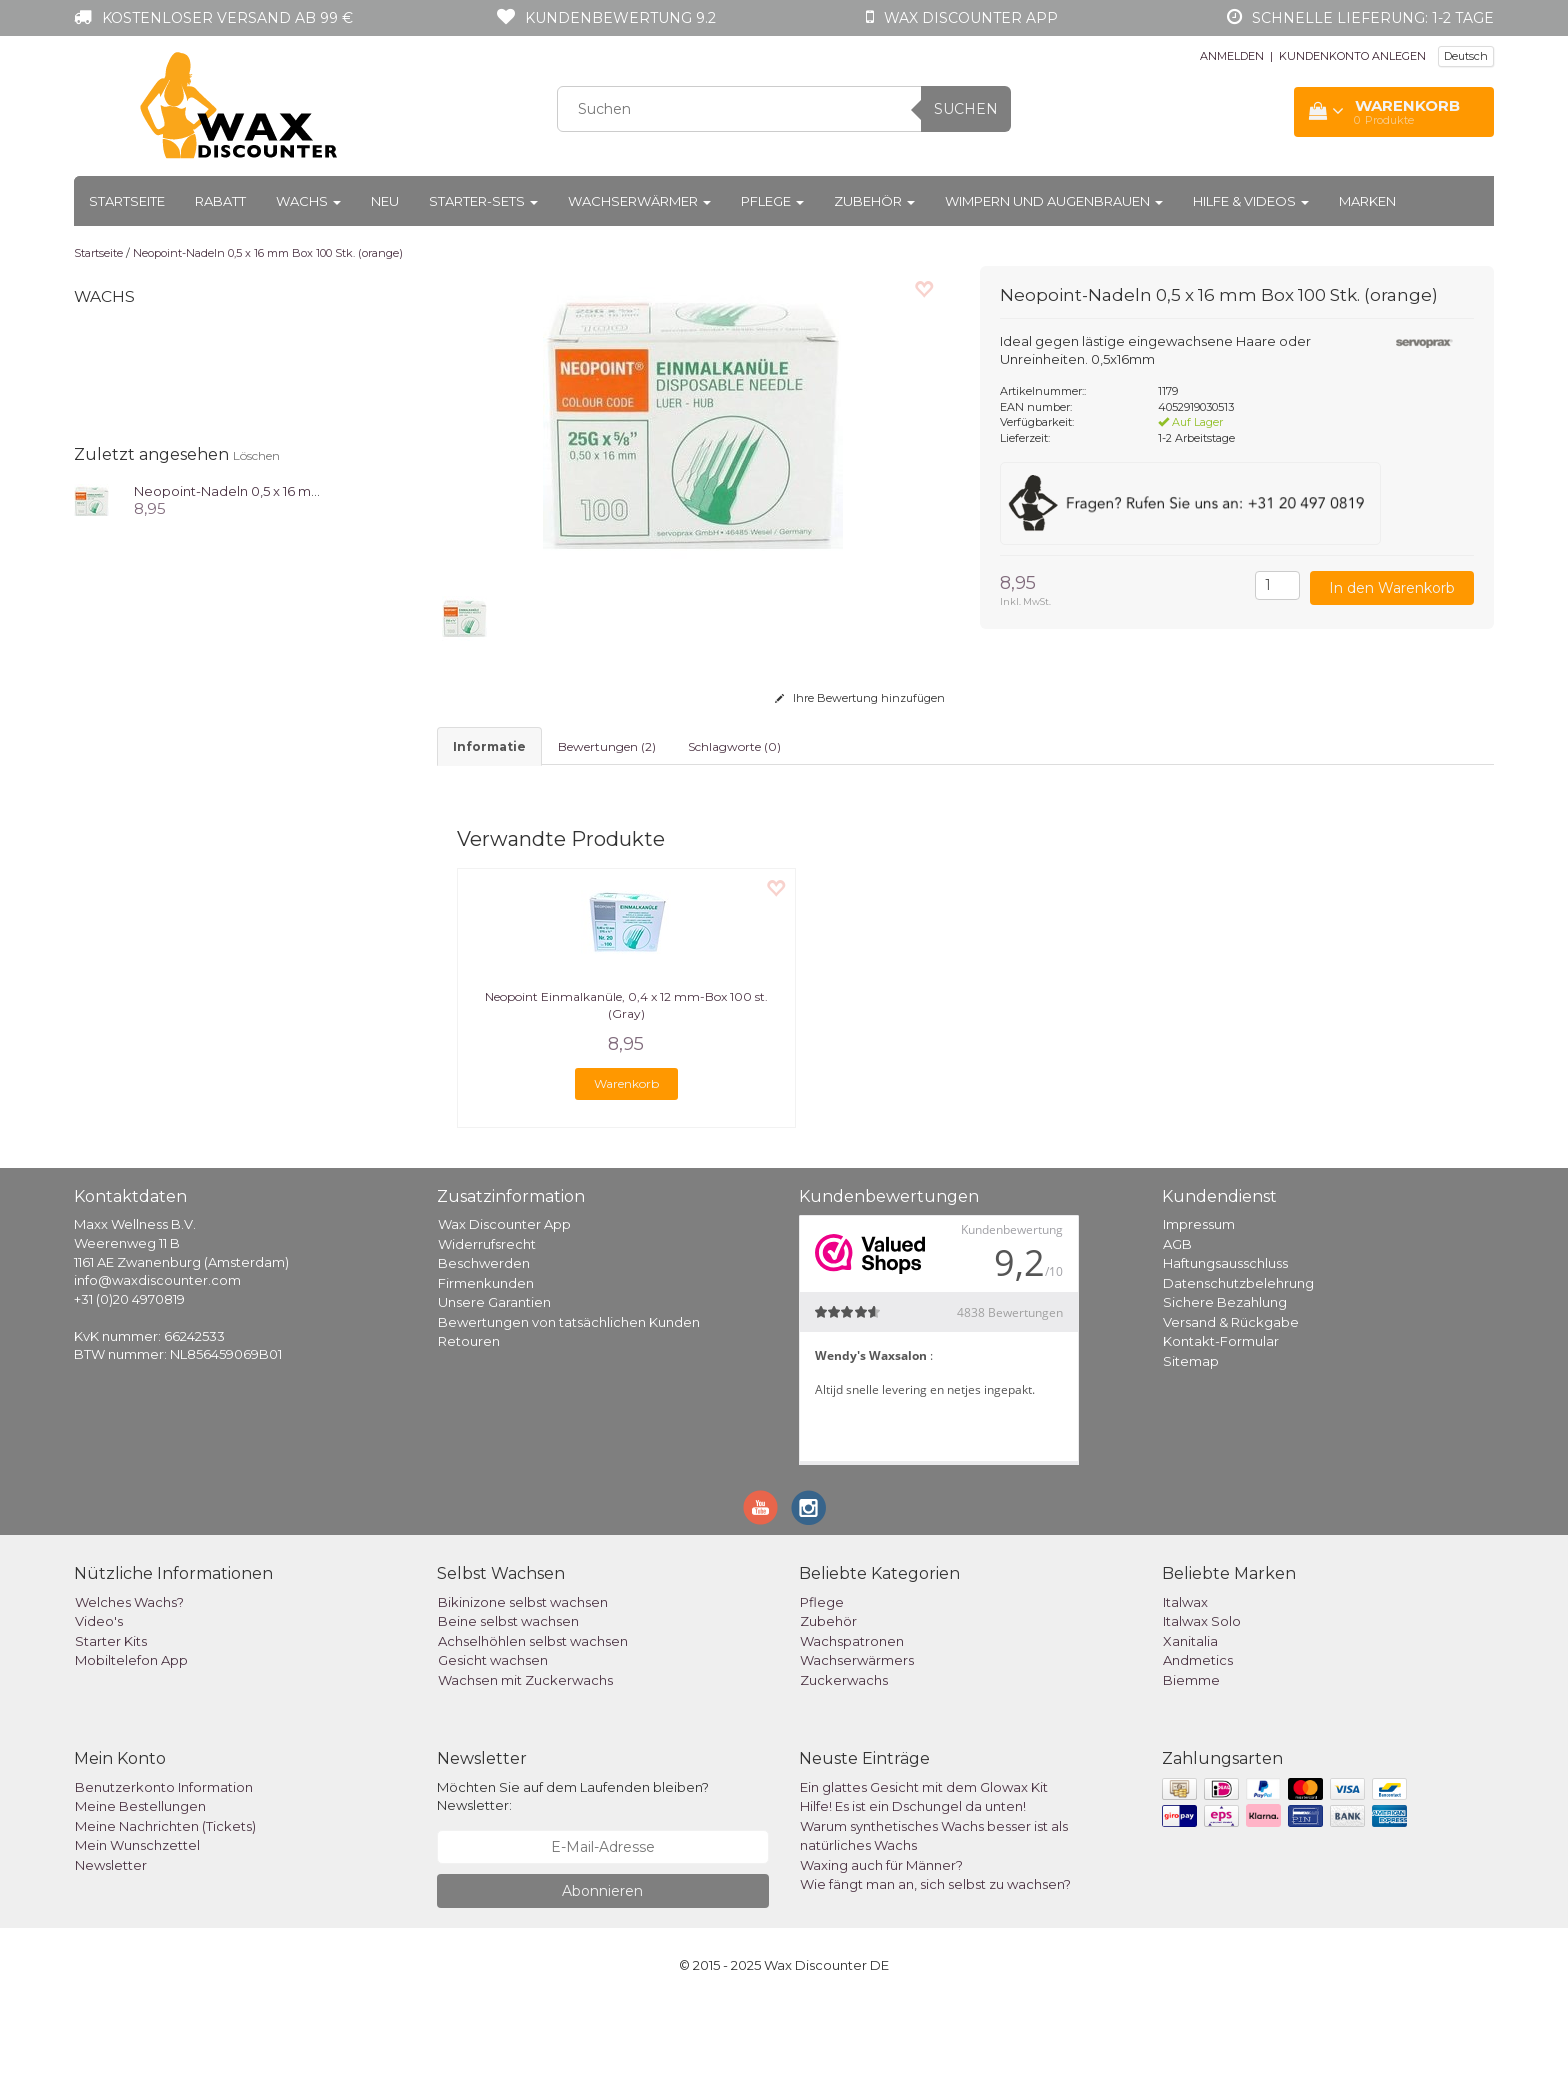 This screenshot has height=2095, width=1568. Describe the element at coordinates (494, 1394) in the screenshot. I see `Unsere Garantien` at that location.